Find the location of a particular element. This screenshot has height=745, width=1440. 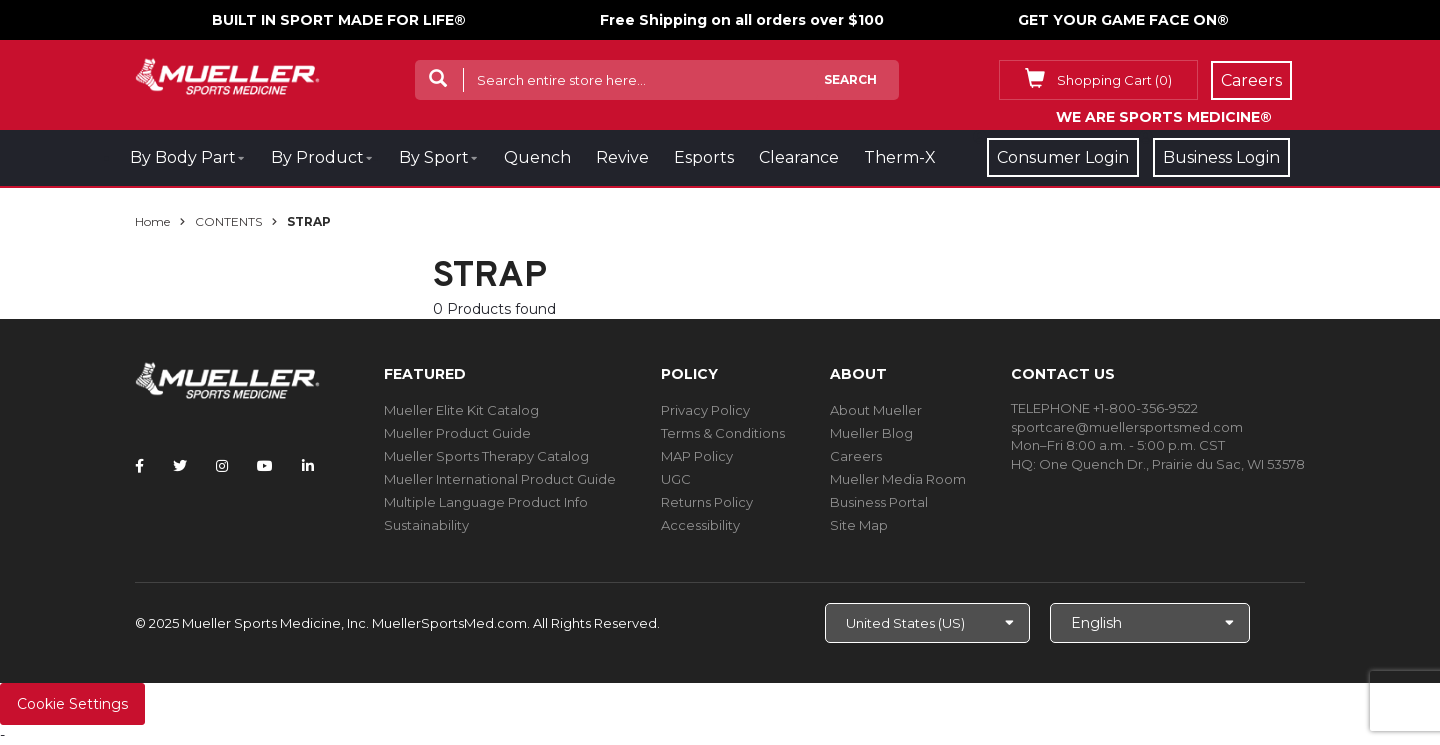

Mueller Product Guide is located at coordinates (457, 433).